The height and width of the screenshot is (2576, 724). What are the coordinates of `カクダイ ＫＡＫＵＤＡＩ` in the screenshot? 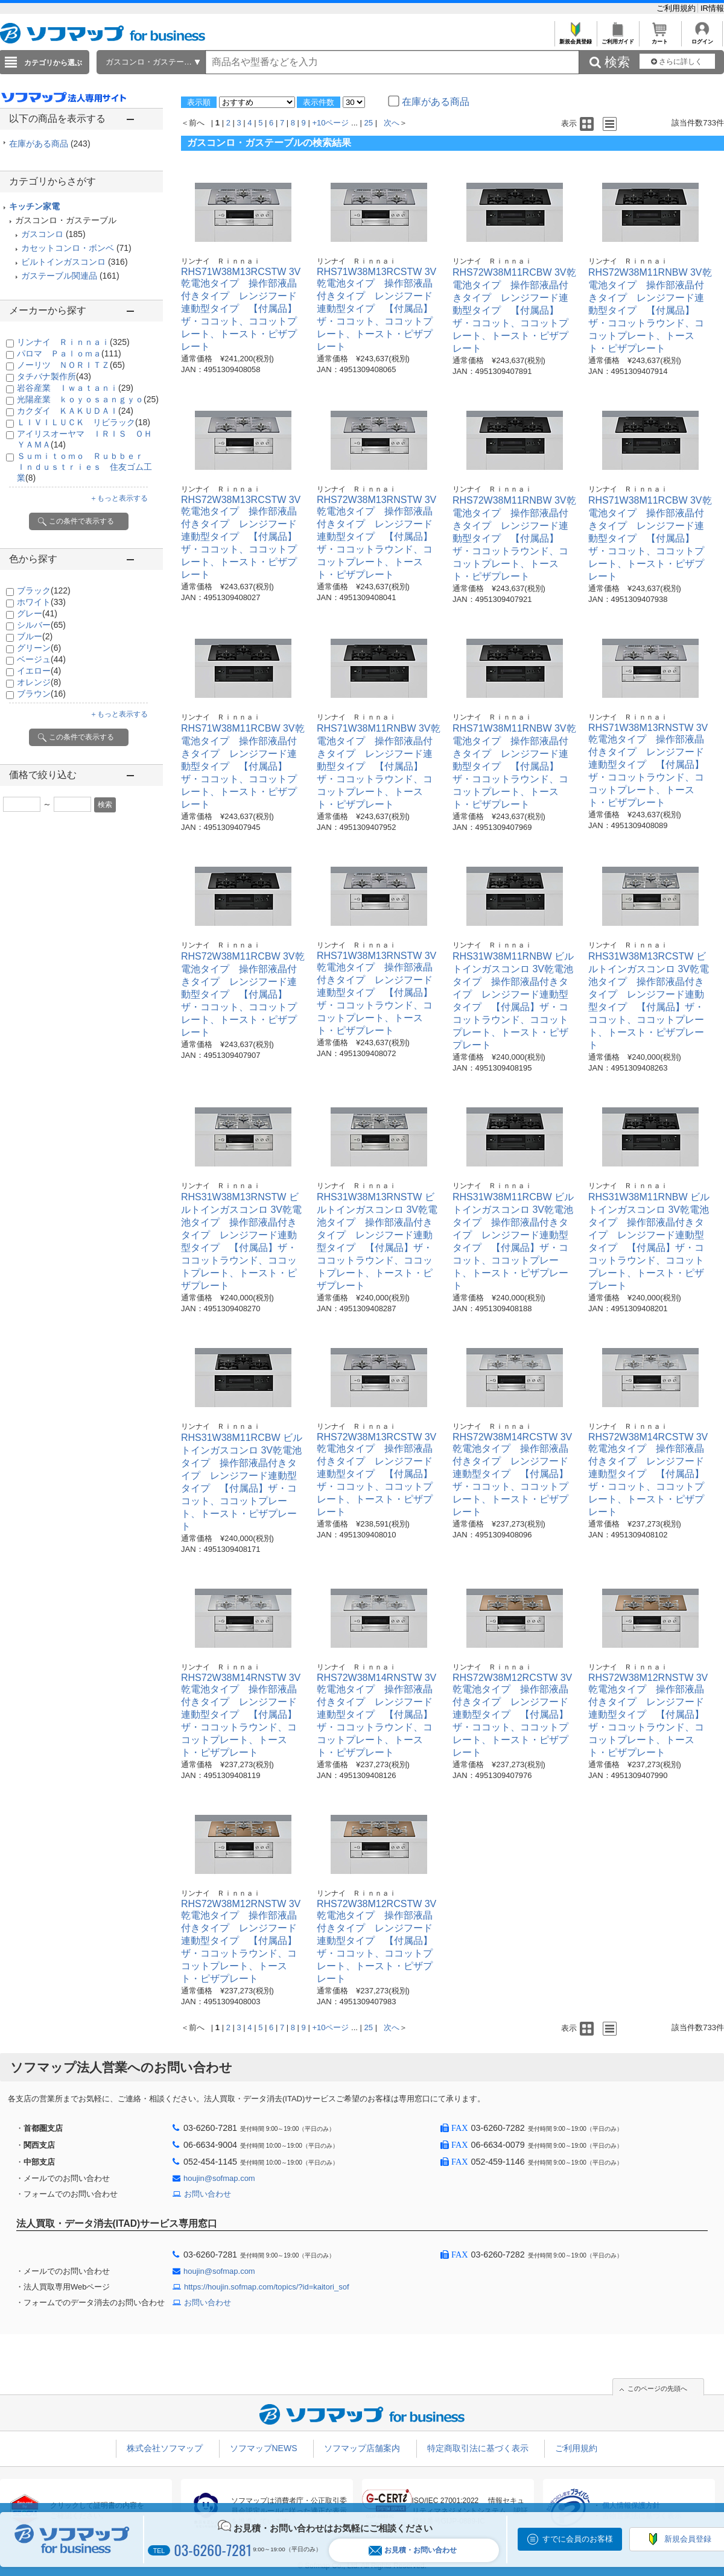 It's located at (75, 411).